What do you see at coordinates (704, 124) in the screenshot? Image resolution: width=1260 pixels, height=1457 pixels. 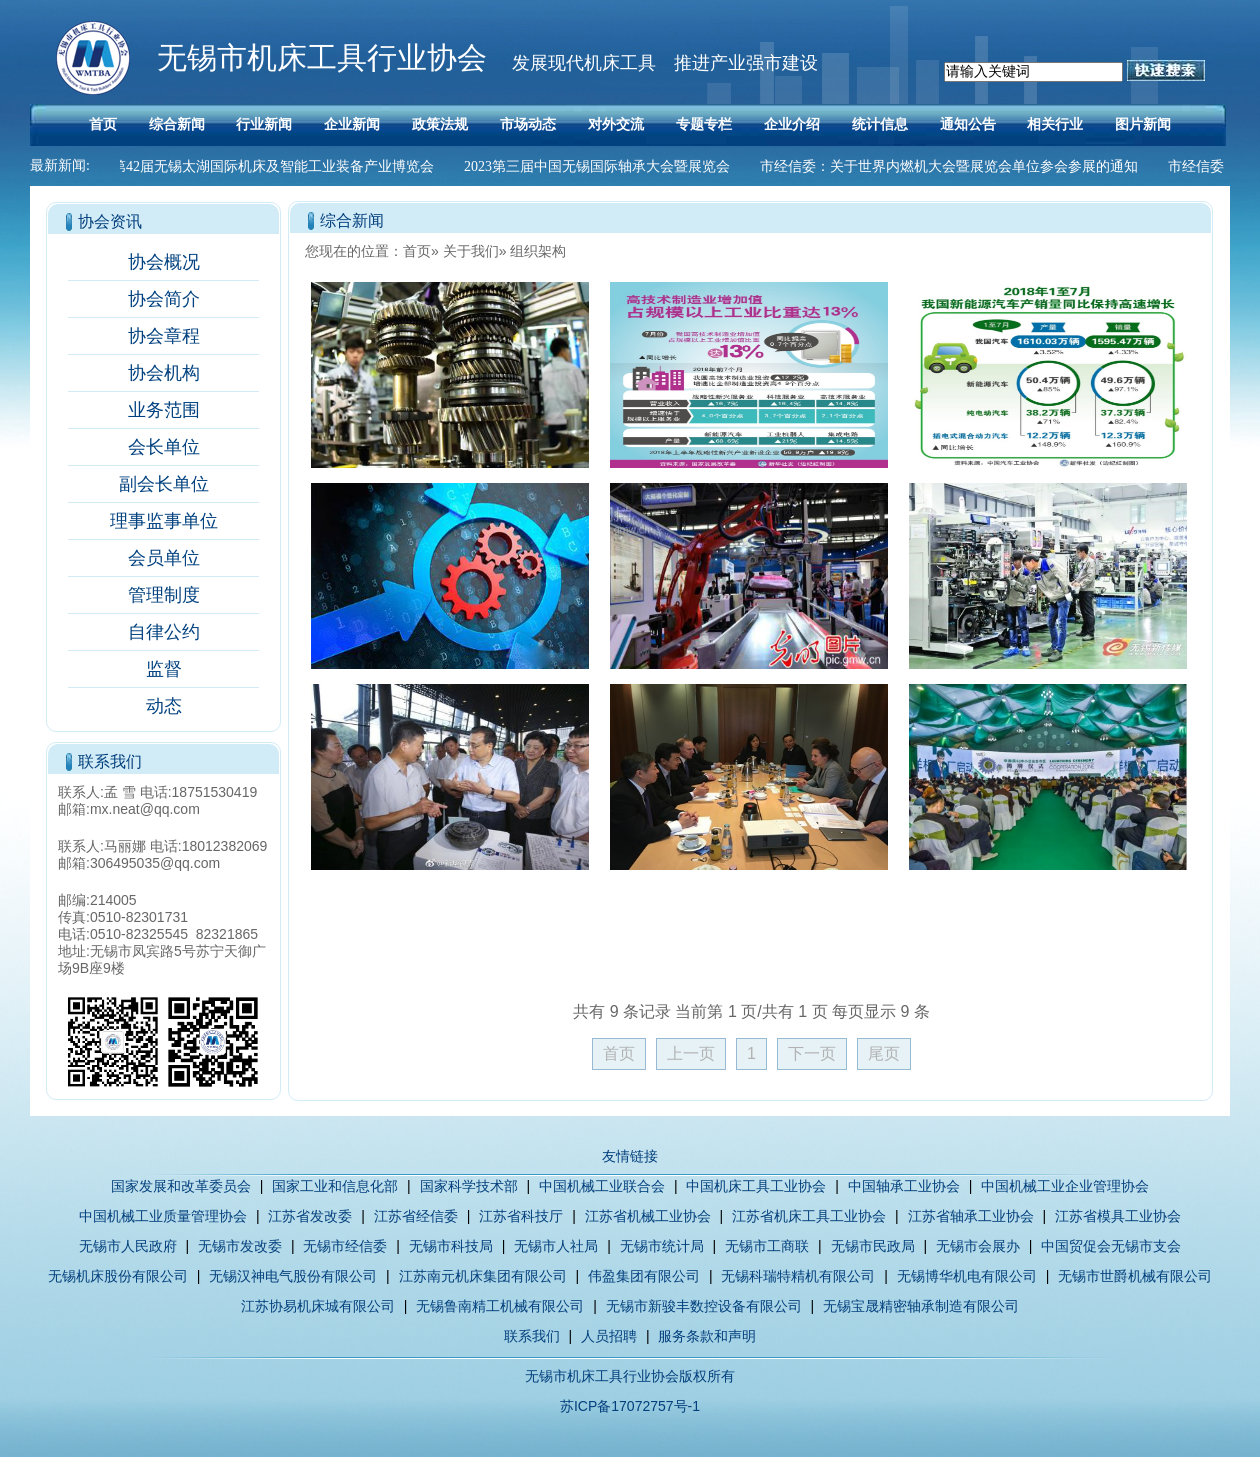 I see `专题专栏` at bounding box center [704, 124].